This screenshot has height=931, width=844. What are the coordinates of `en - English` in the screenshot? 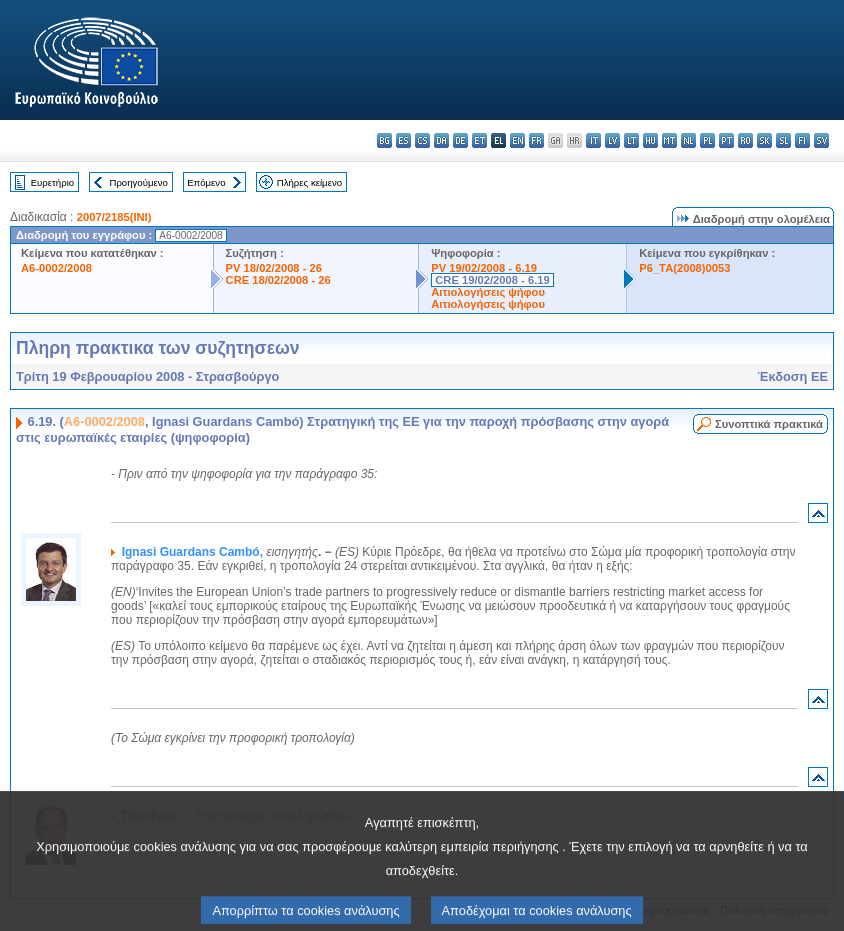 It's located at (517, 140).